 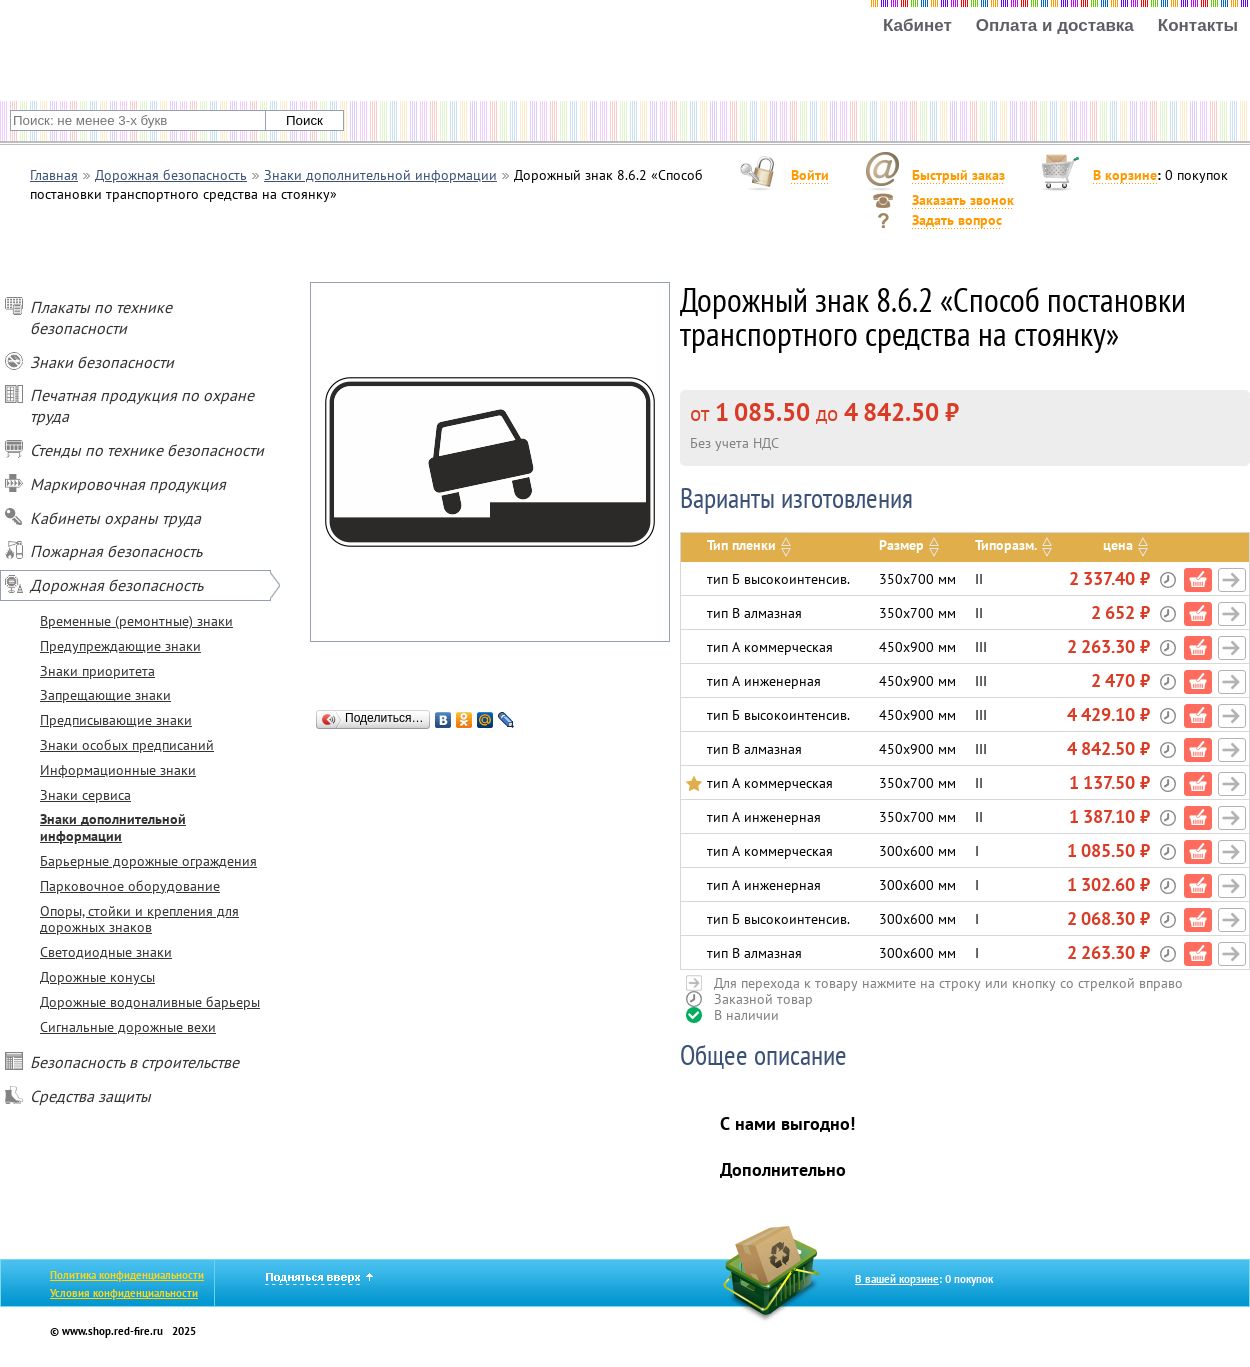 What do you see at coordinates (124, 1293) in the screenshot?
I see `Условия конфиденциальности` at bounding box center [124, 1293].